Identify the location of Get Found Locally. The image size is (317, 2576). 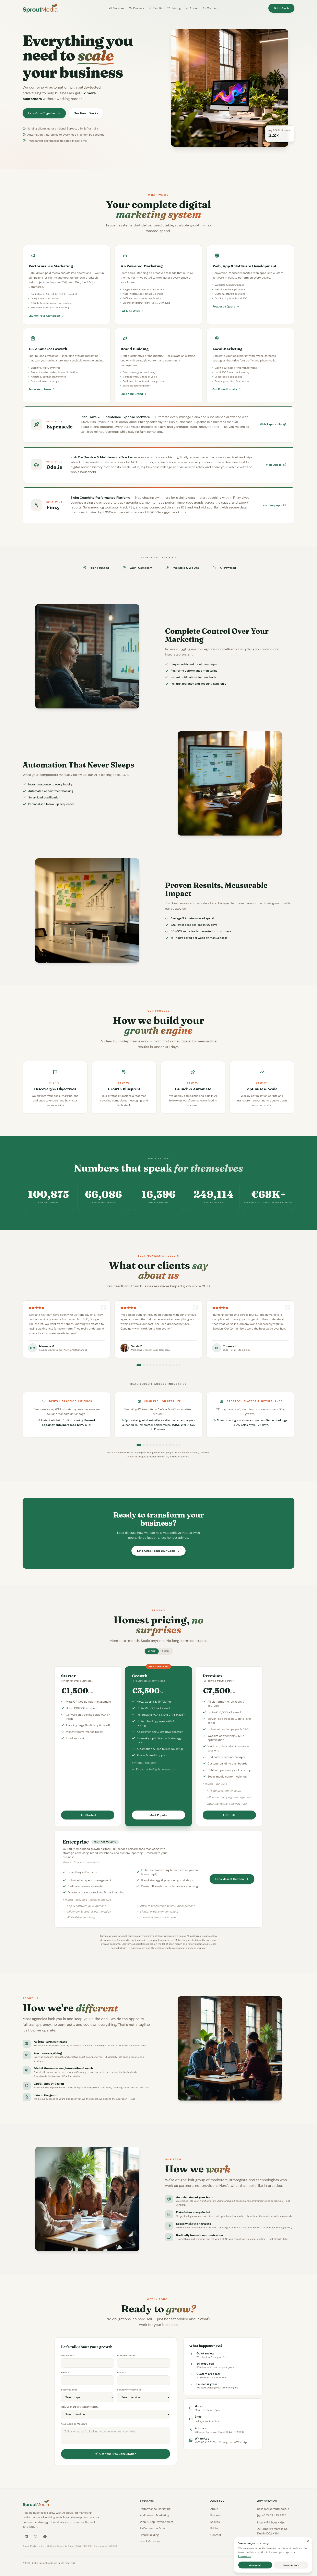
(226, 393).